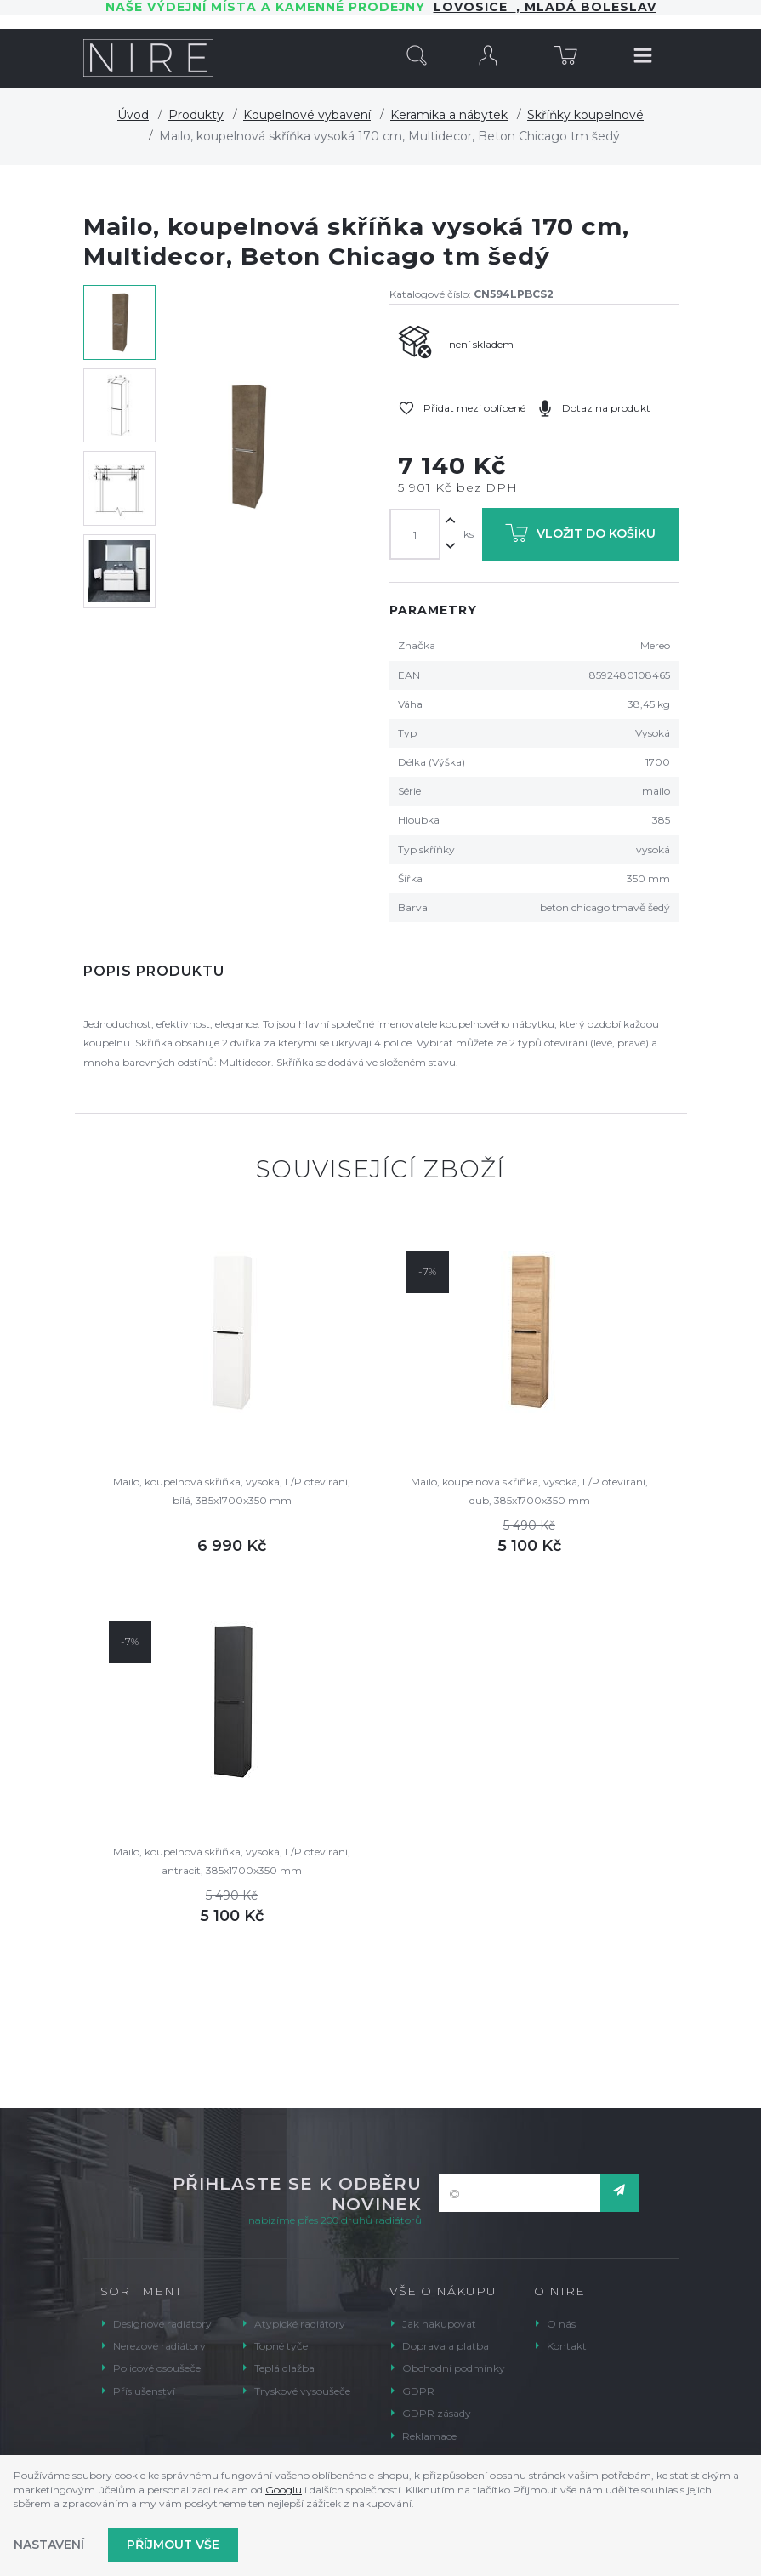  What do you see at coordinates (307, 115) in the screenshot?
I see `Koupelnové vybavení` at bounding box center [307, 115].